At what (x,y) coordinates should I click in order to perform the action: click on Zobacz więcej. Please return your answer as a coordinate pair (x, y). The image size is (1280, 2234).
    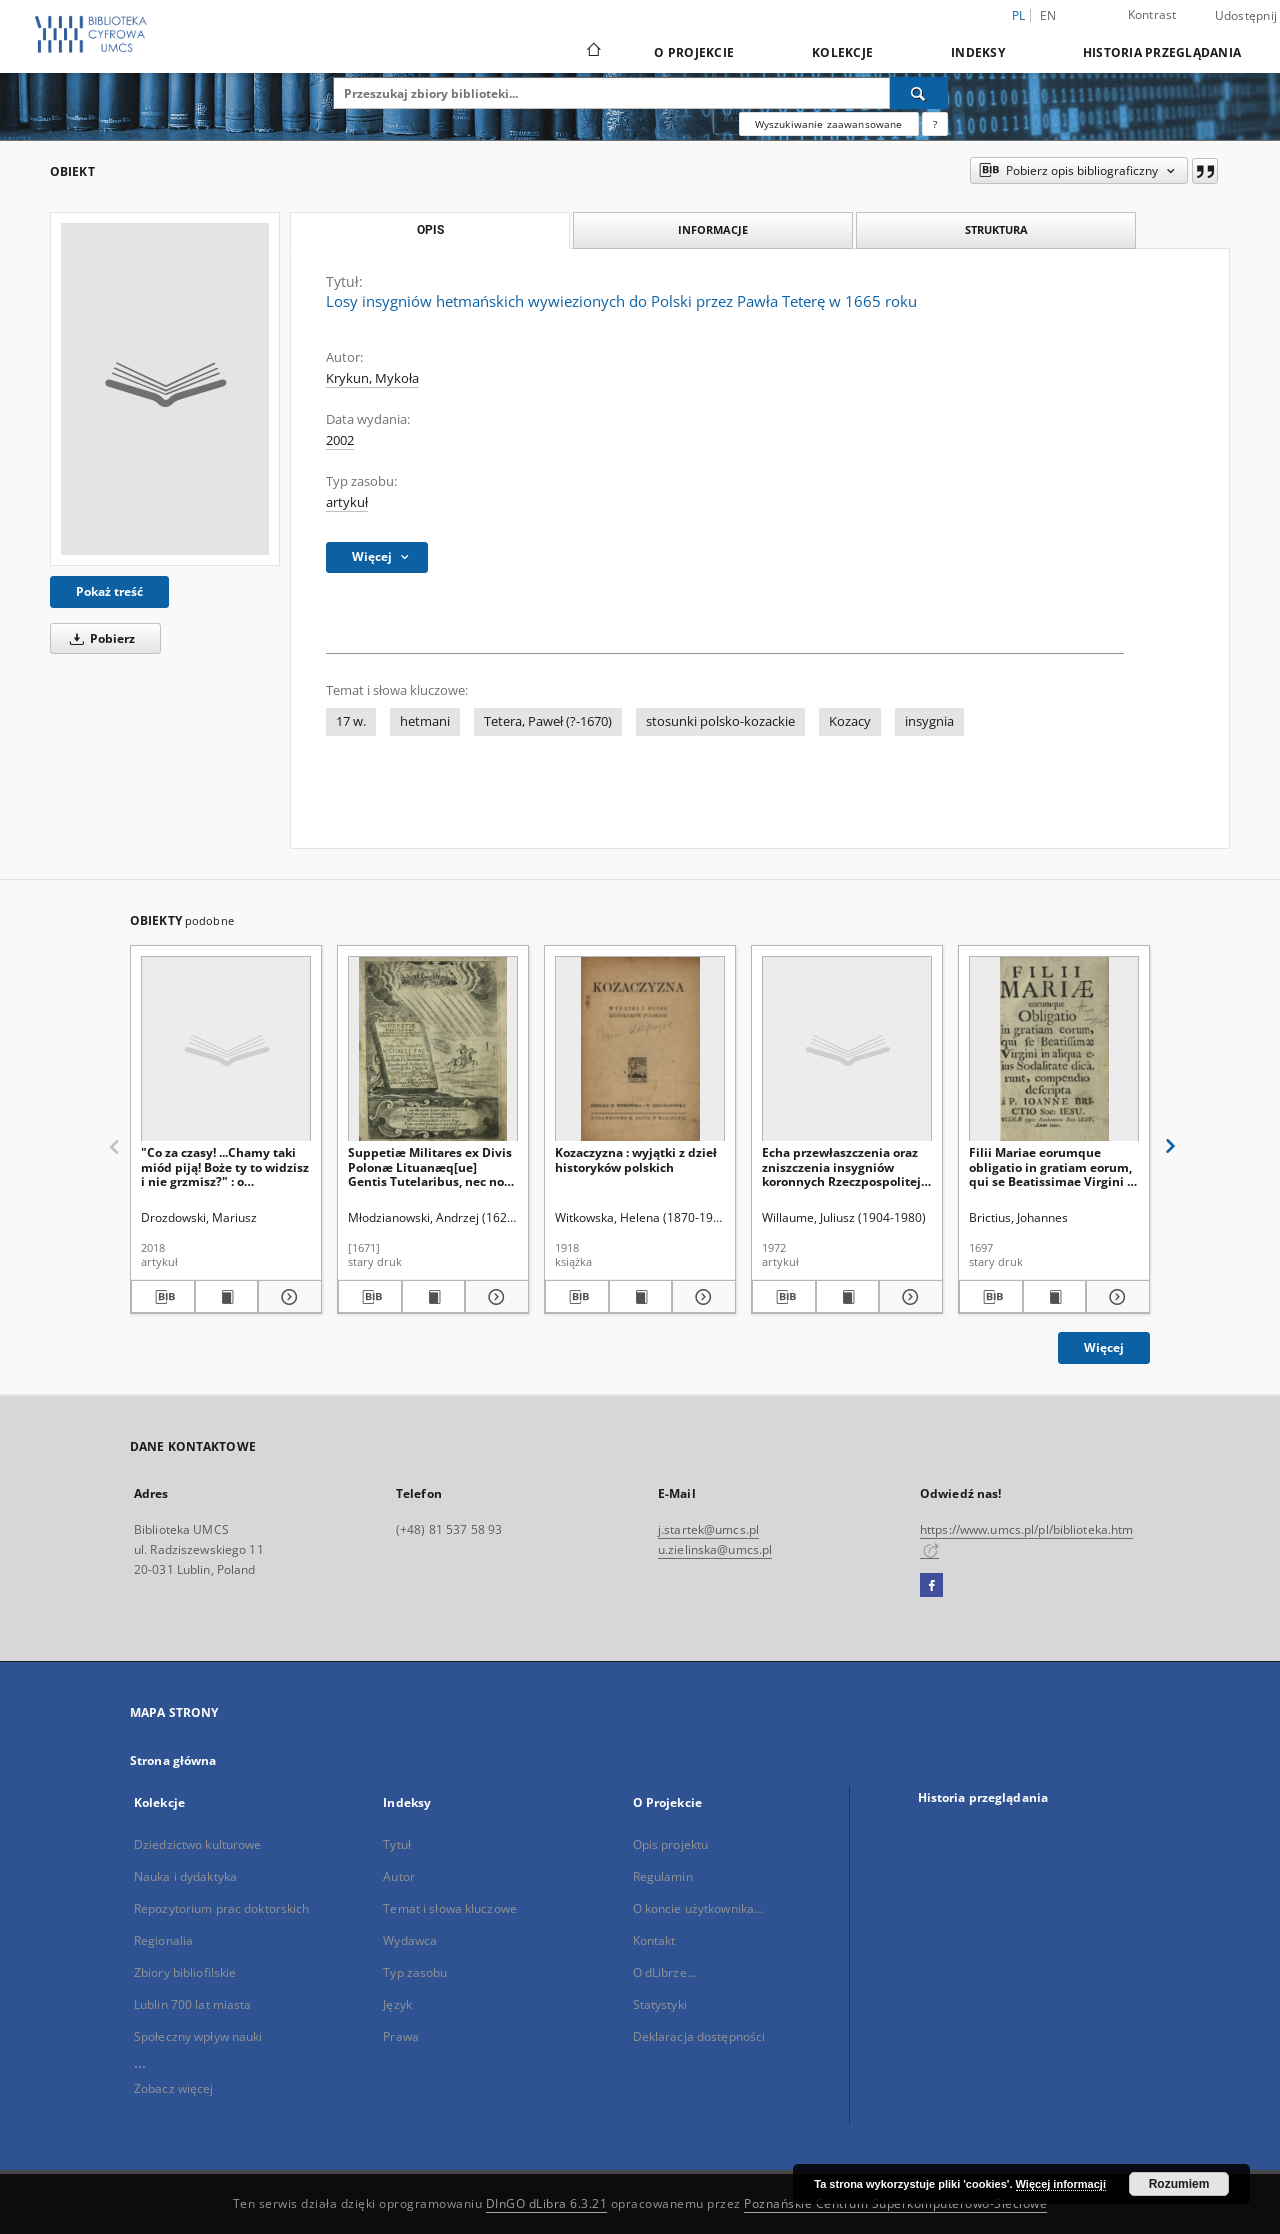
    Looking at the image, I should click on (174, 2088).